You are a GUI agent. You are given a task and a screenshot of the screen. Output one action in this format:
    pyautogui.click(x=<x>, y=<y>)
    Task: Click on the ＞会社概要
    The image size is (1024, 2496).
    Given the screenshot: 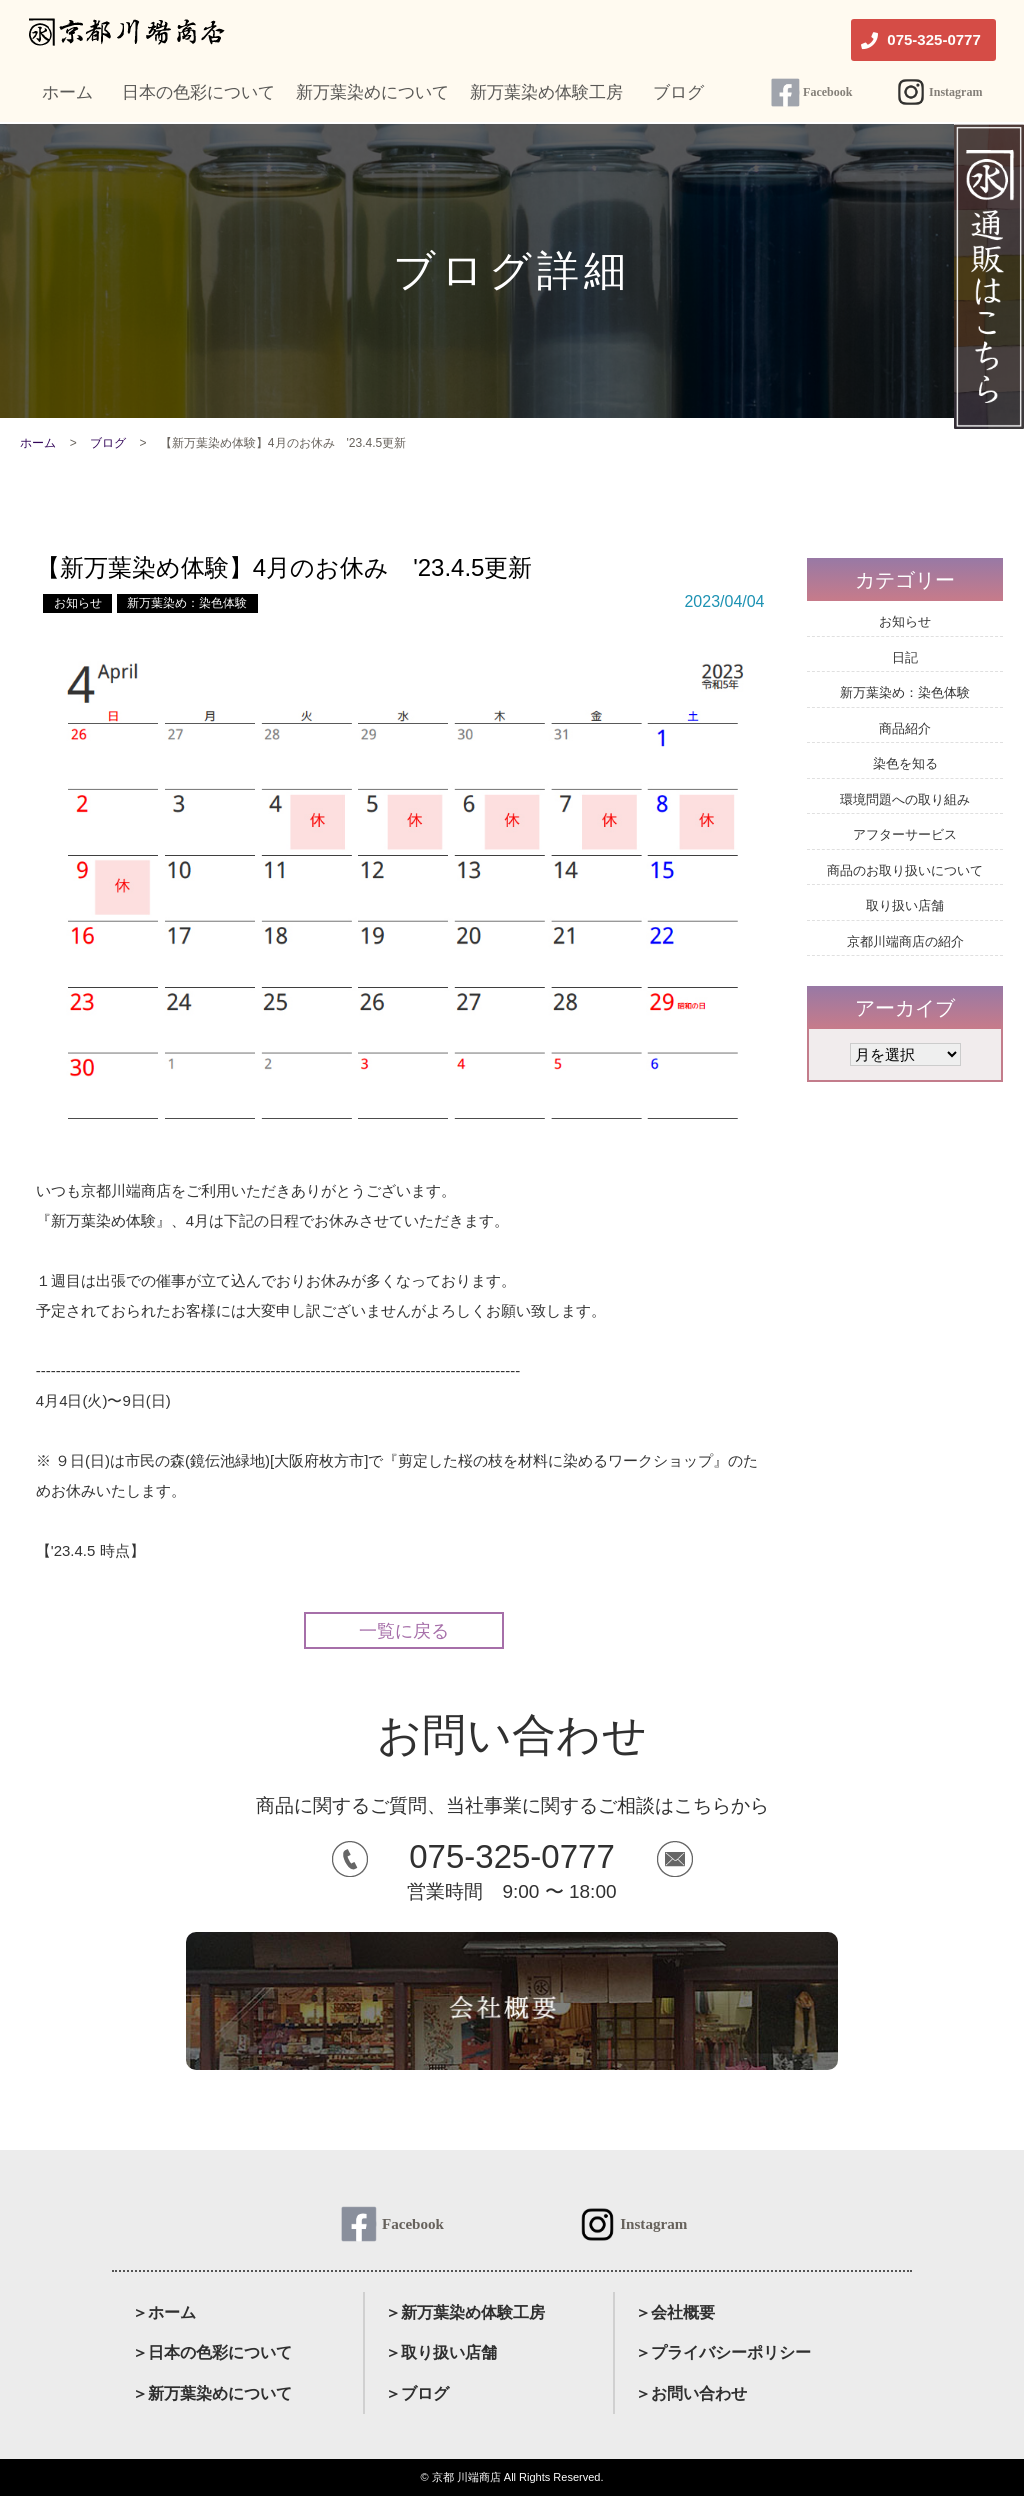 What is the action you would take?
    pyautogui.click(x=675, y=2312)
    